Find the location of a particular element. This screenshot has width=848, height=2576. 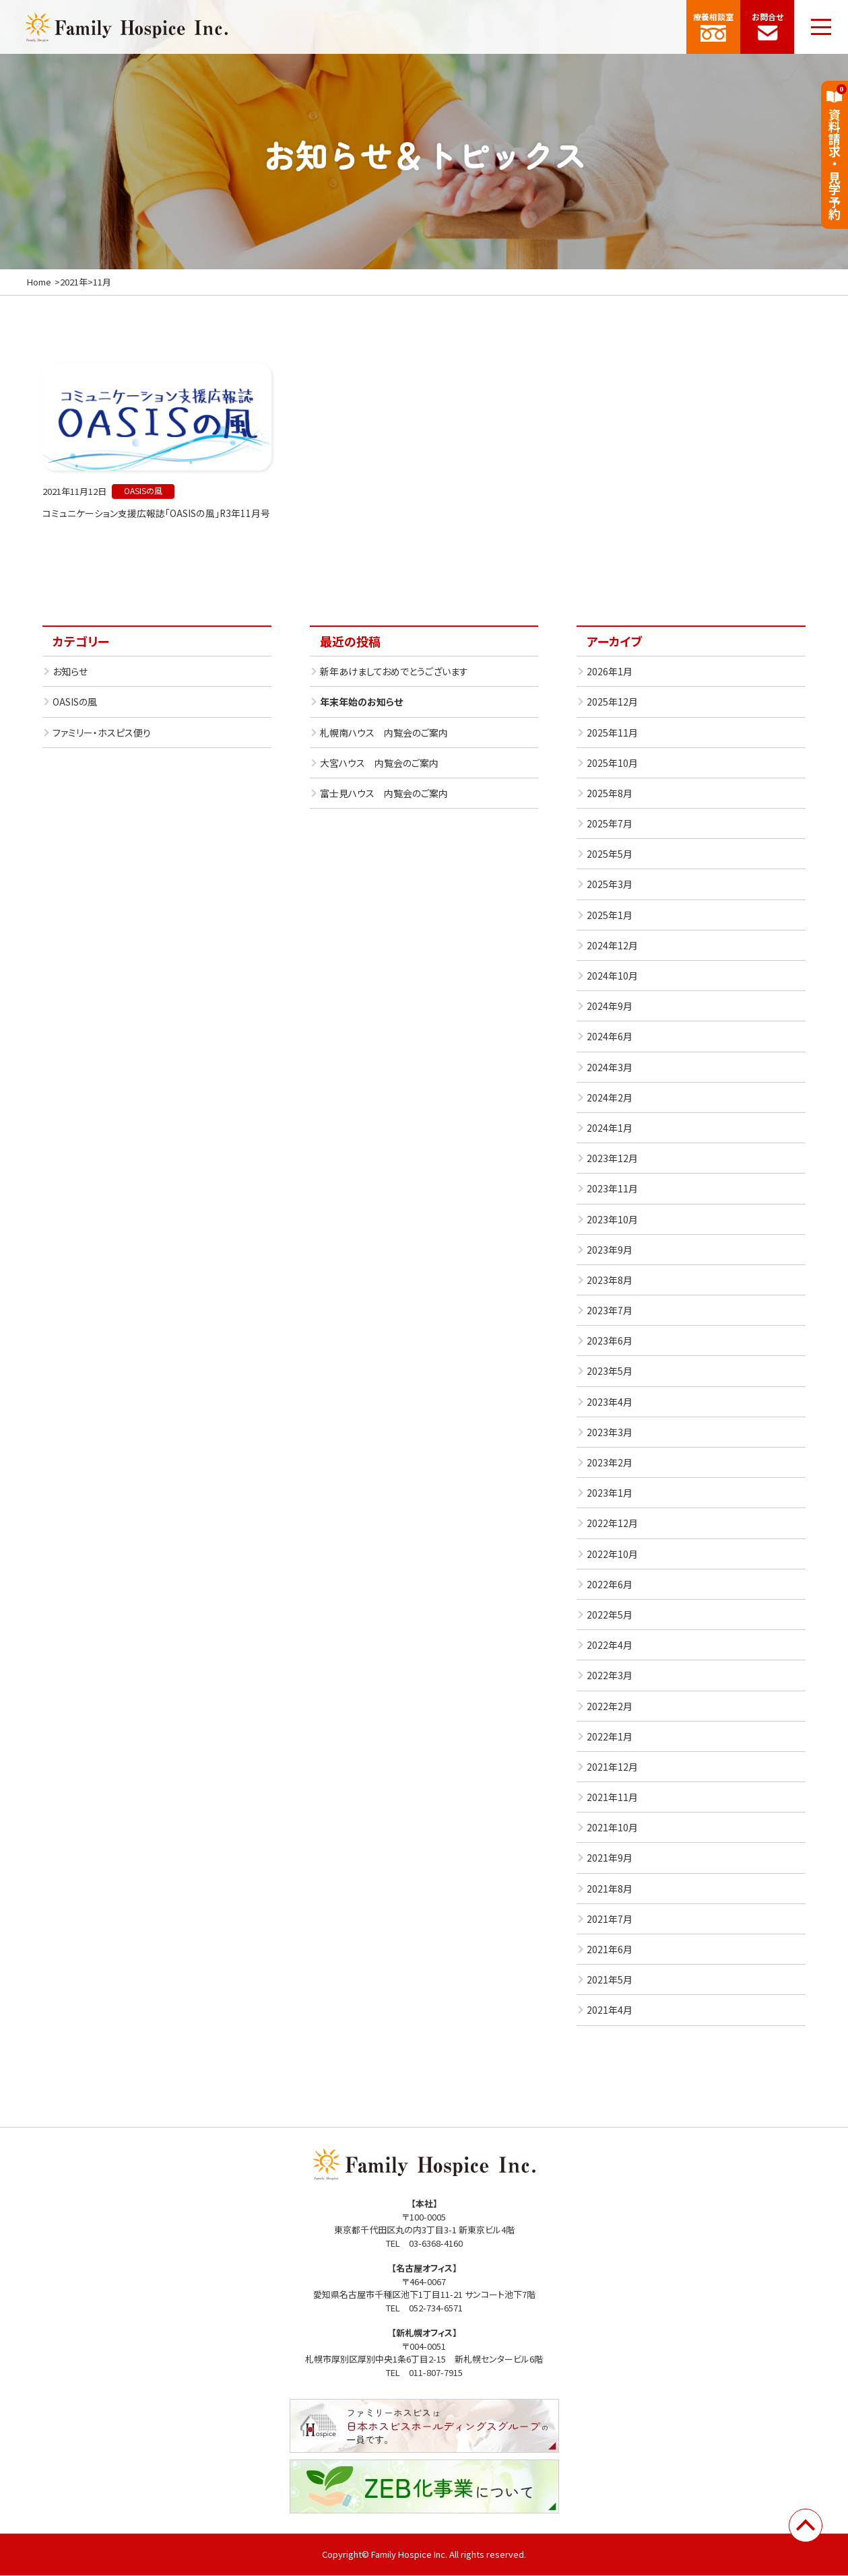

2024年1月 is located at coordinates (609, 1128).